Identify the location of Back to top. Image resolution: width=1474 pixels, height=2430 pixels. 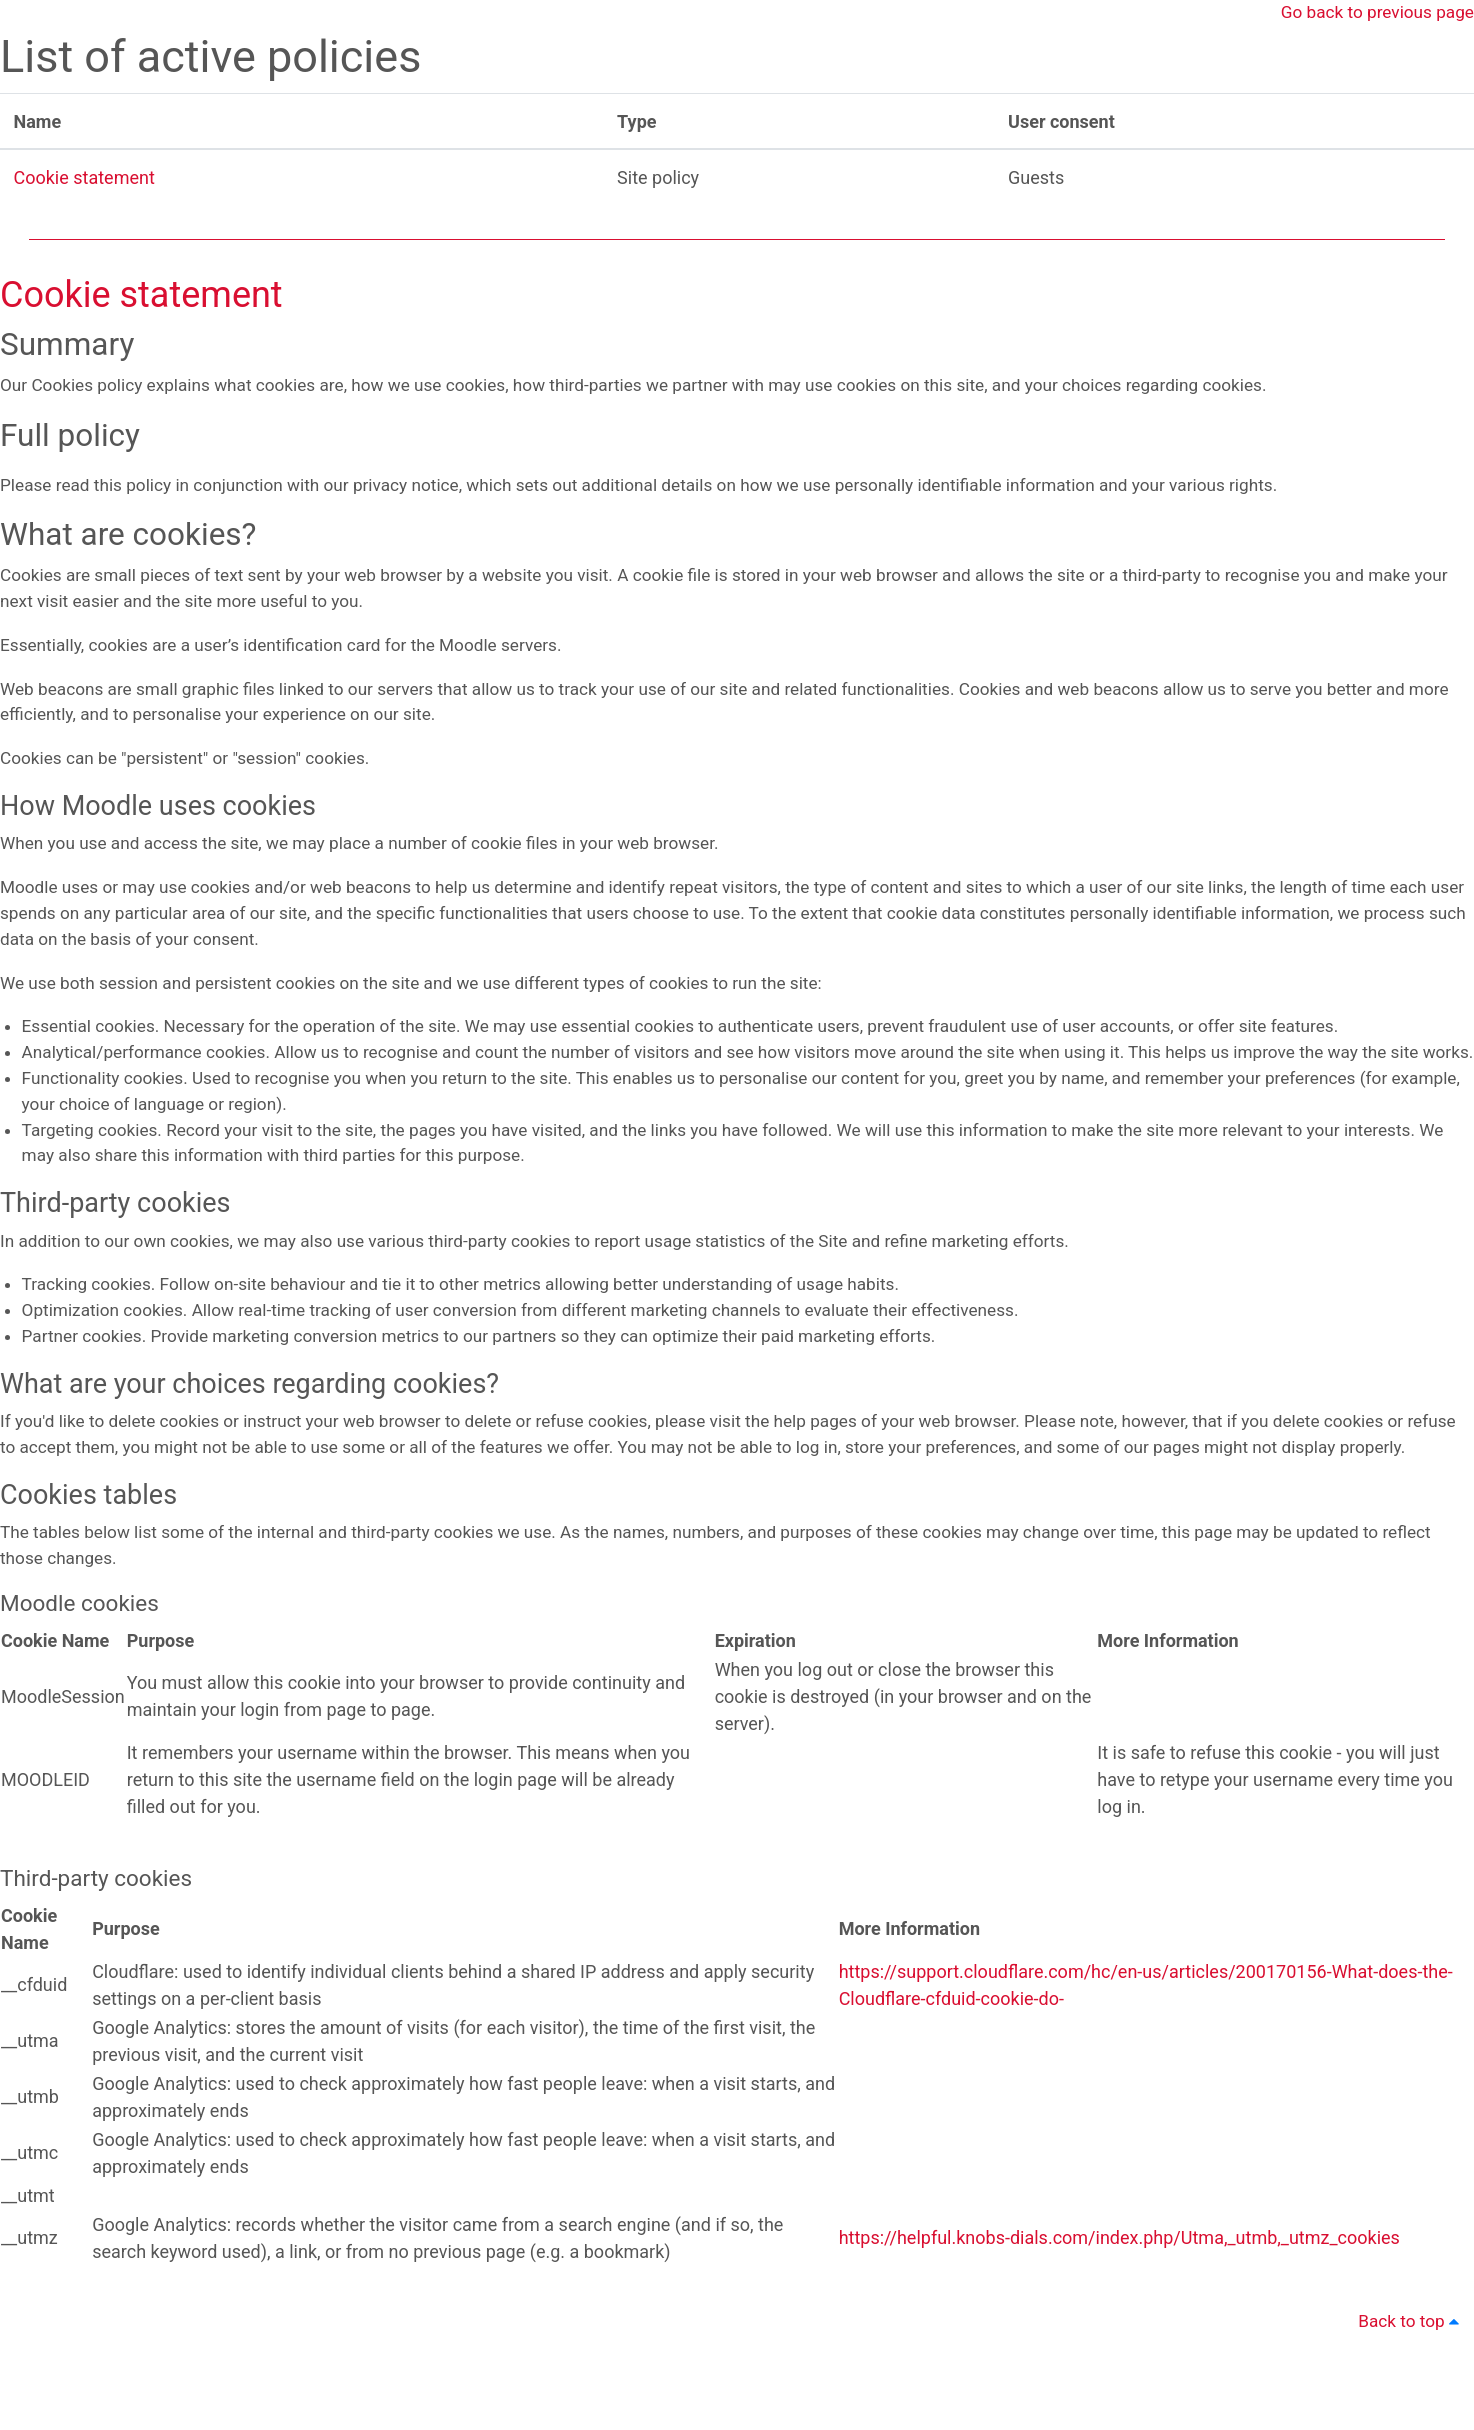
(1409, 2416).